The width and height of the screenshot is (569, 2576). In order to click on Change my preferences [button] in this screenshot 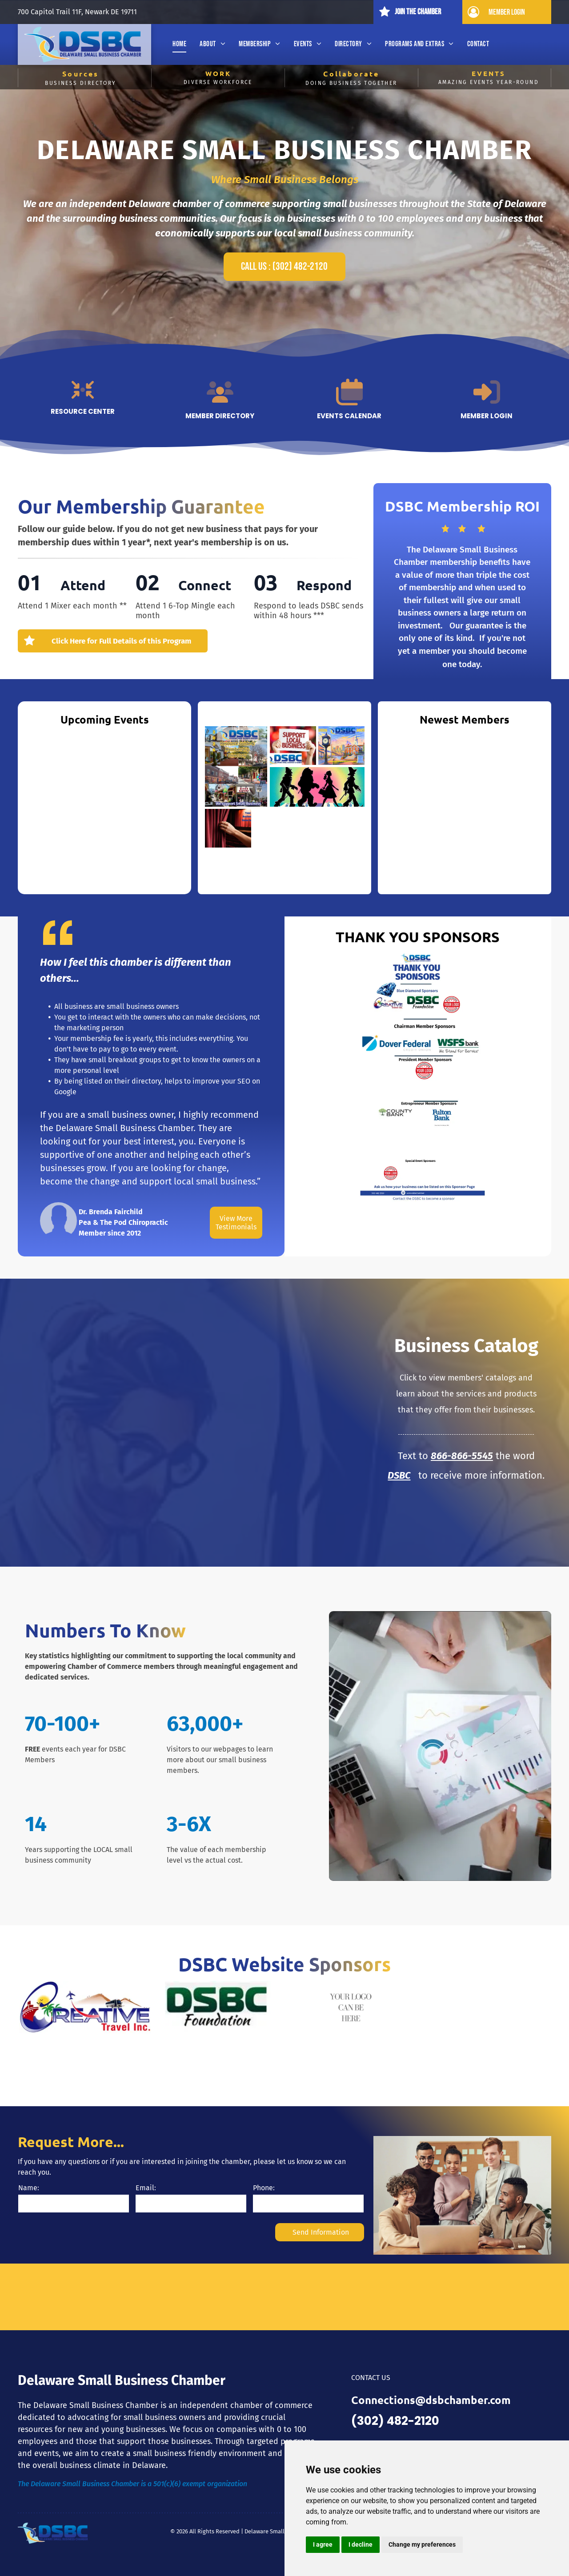, I will do `click(422, 2544)`.